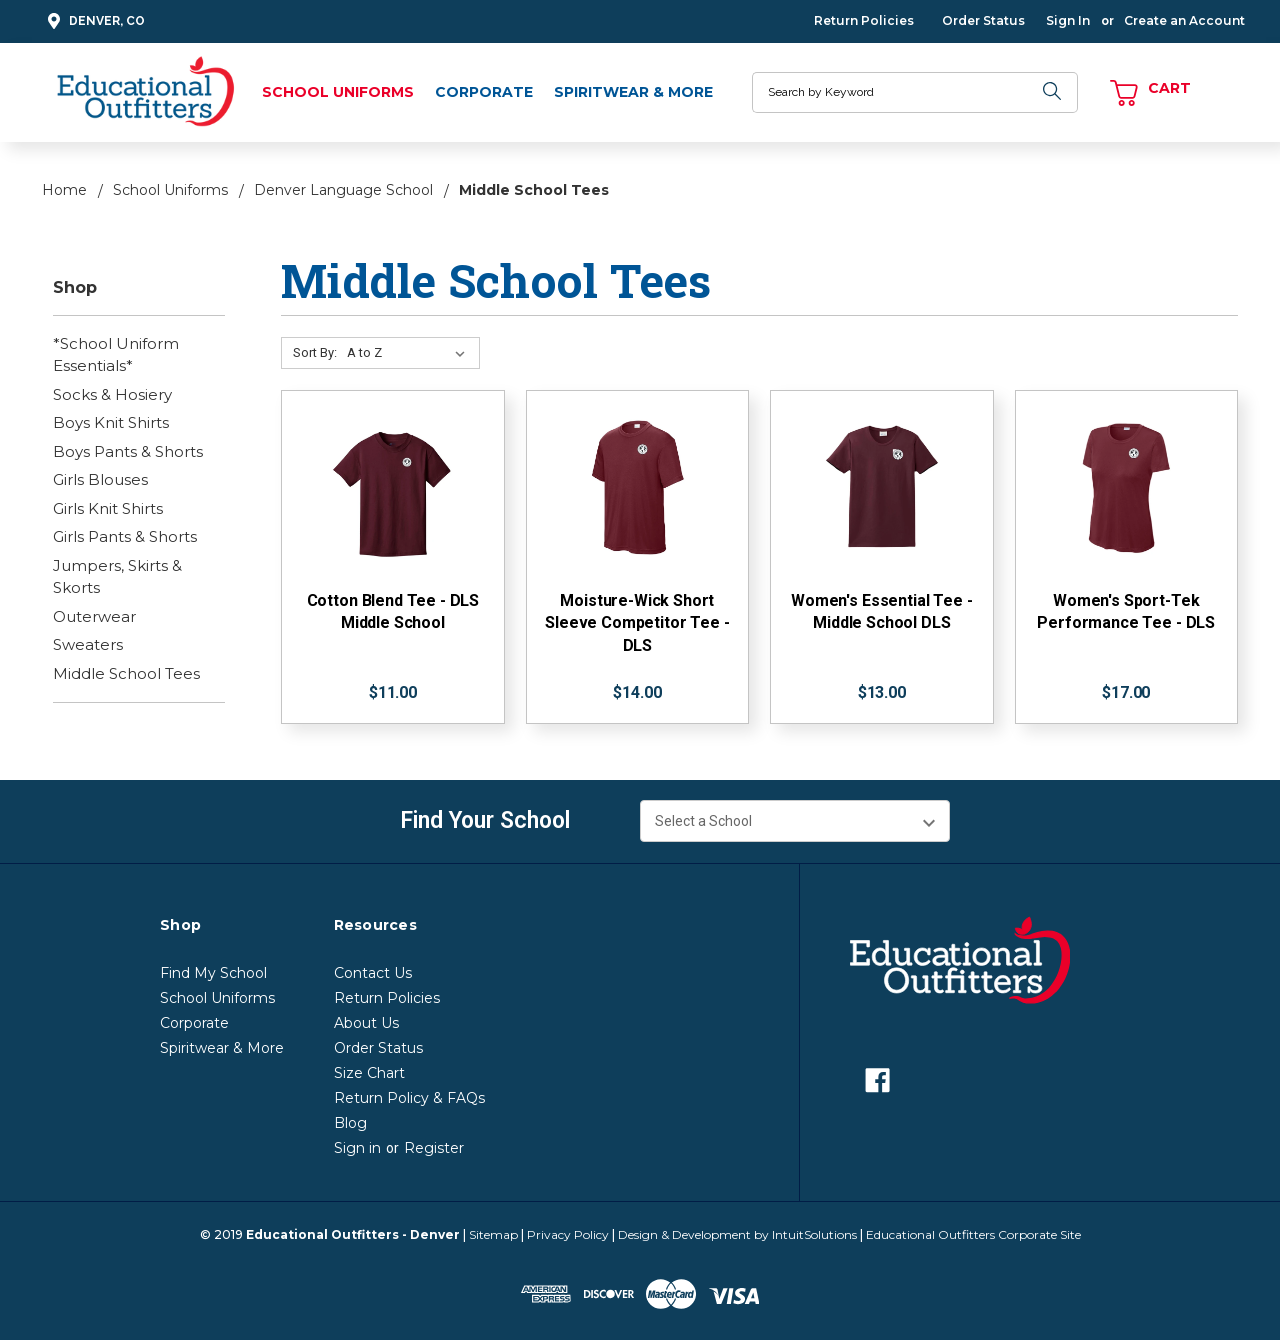 The width and height of the screenshot is (1280, 1340). What do you see at coordinates (126, 673) in the screenshot?
I see `Middle School Tees` at bounding box center [126, 673].